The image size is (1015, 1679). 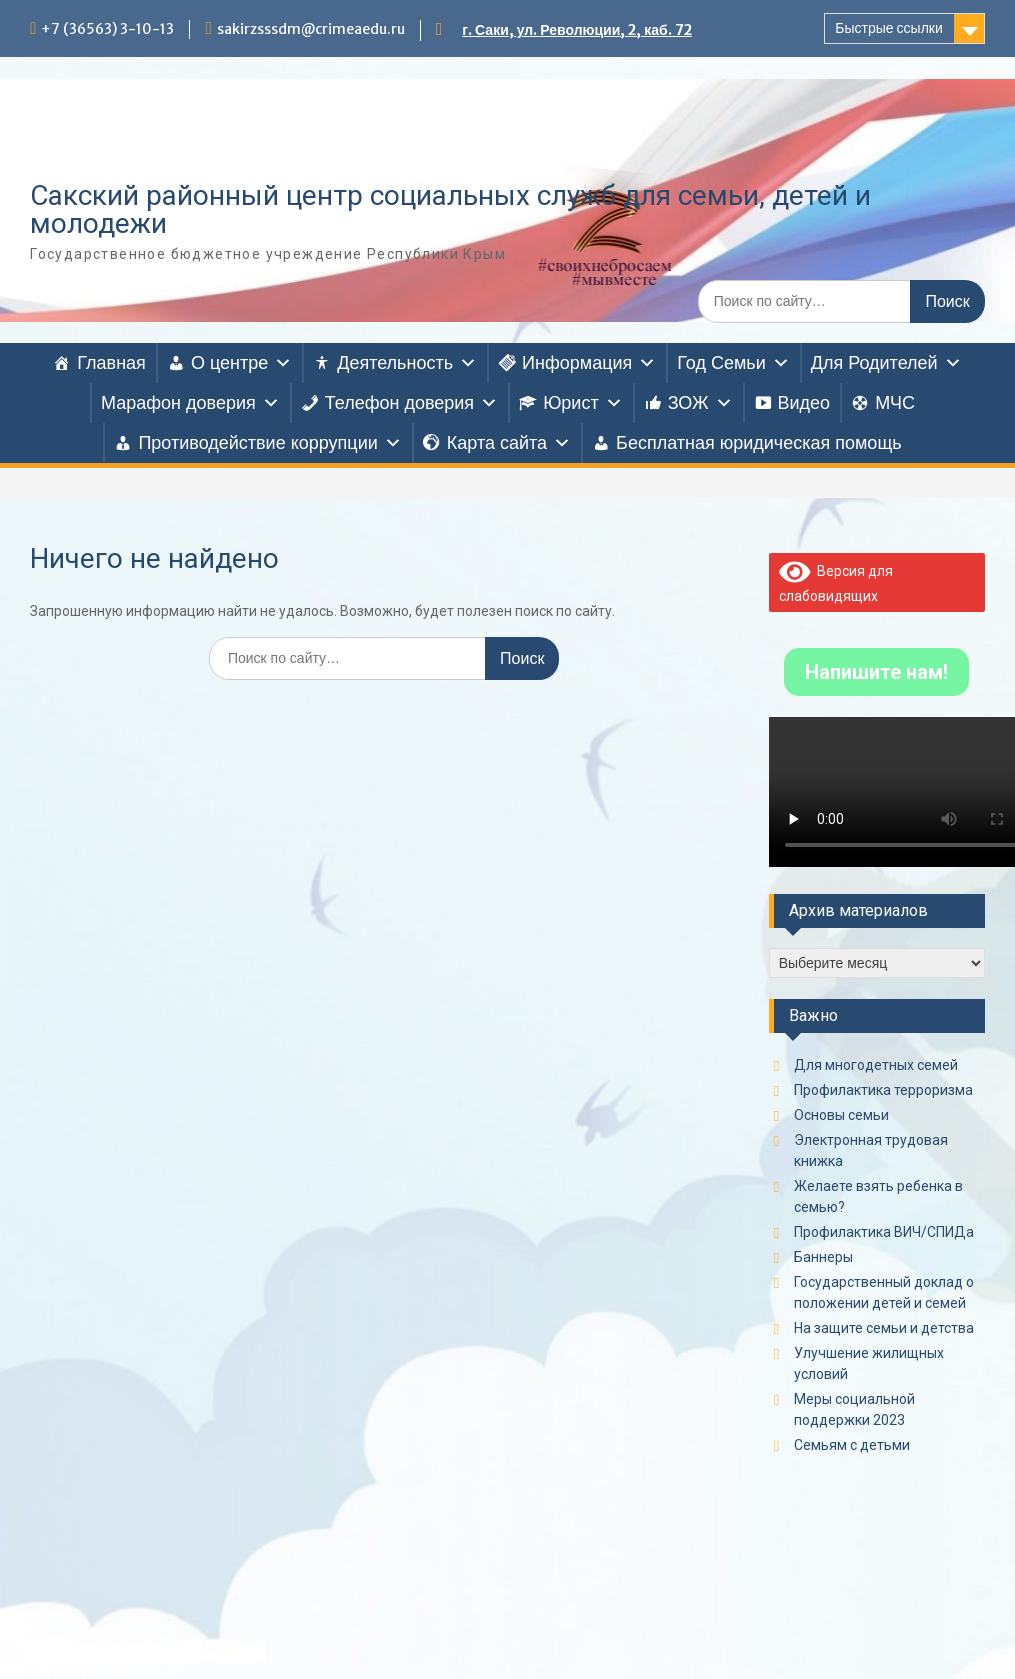 What do you see at coordinates (450, 209) in the screenshot?
I see `Сакский районный центр социальных служб для семьи, детей и молодежи` at bounding box center [450, 209].